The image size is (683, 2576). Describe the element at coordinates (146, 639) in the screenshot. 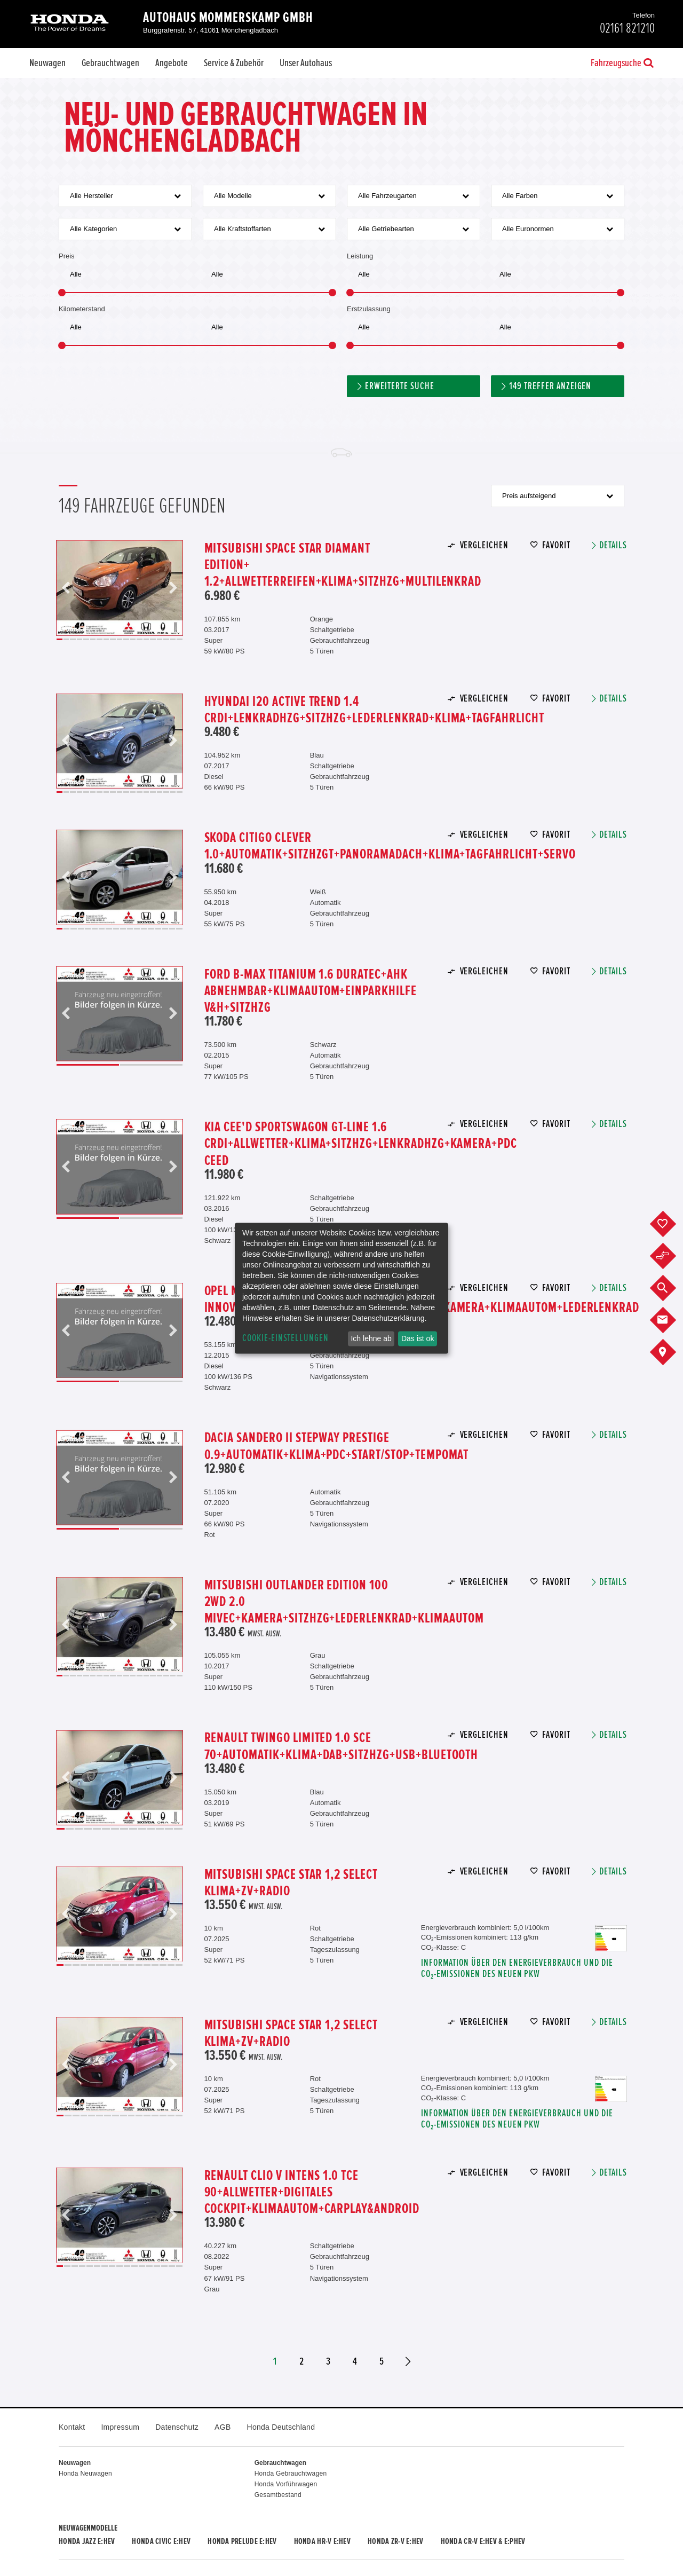

I see `14 [button]` at that location.